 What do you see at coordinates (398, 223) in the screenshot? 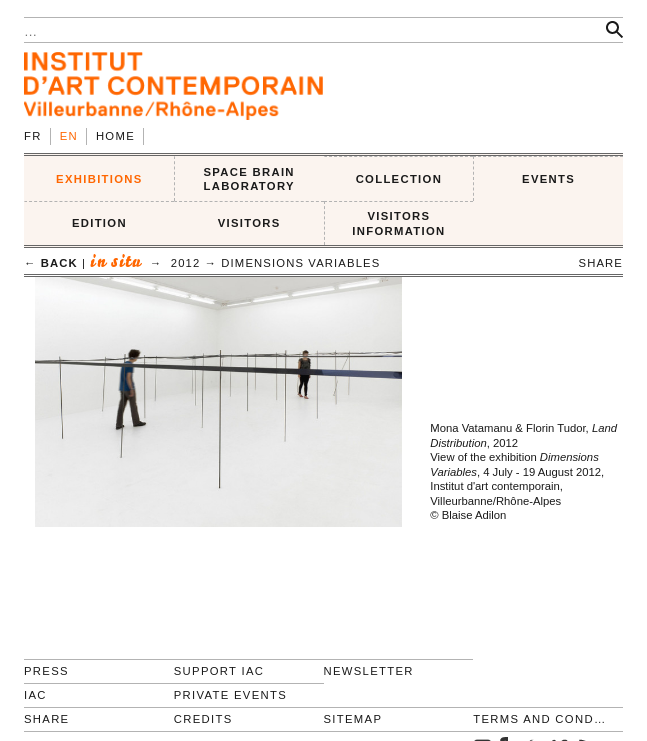
I see `VISITORS INFORMATION` at bounding box center [398, 223].